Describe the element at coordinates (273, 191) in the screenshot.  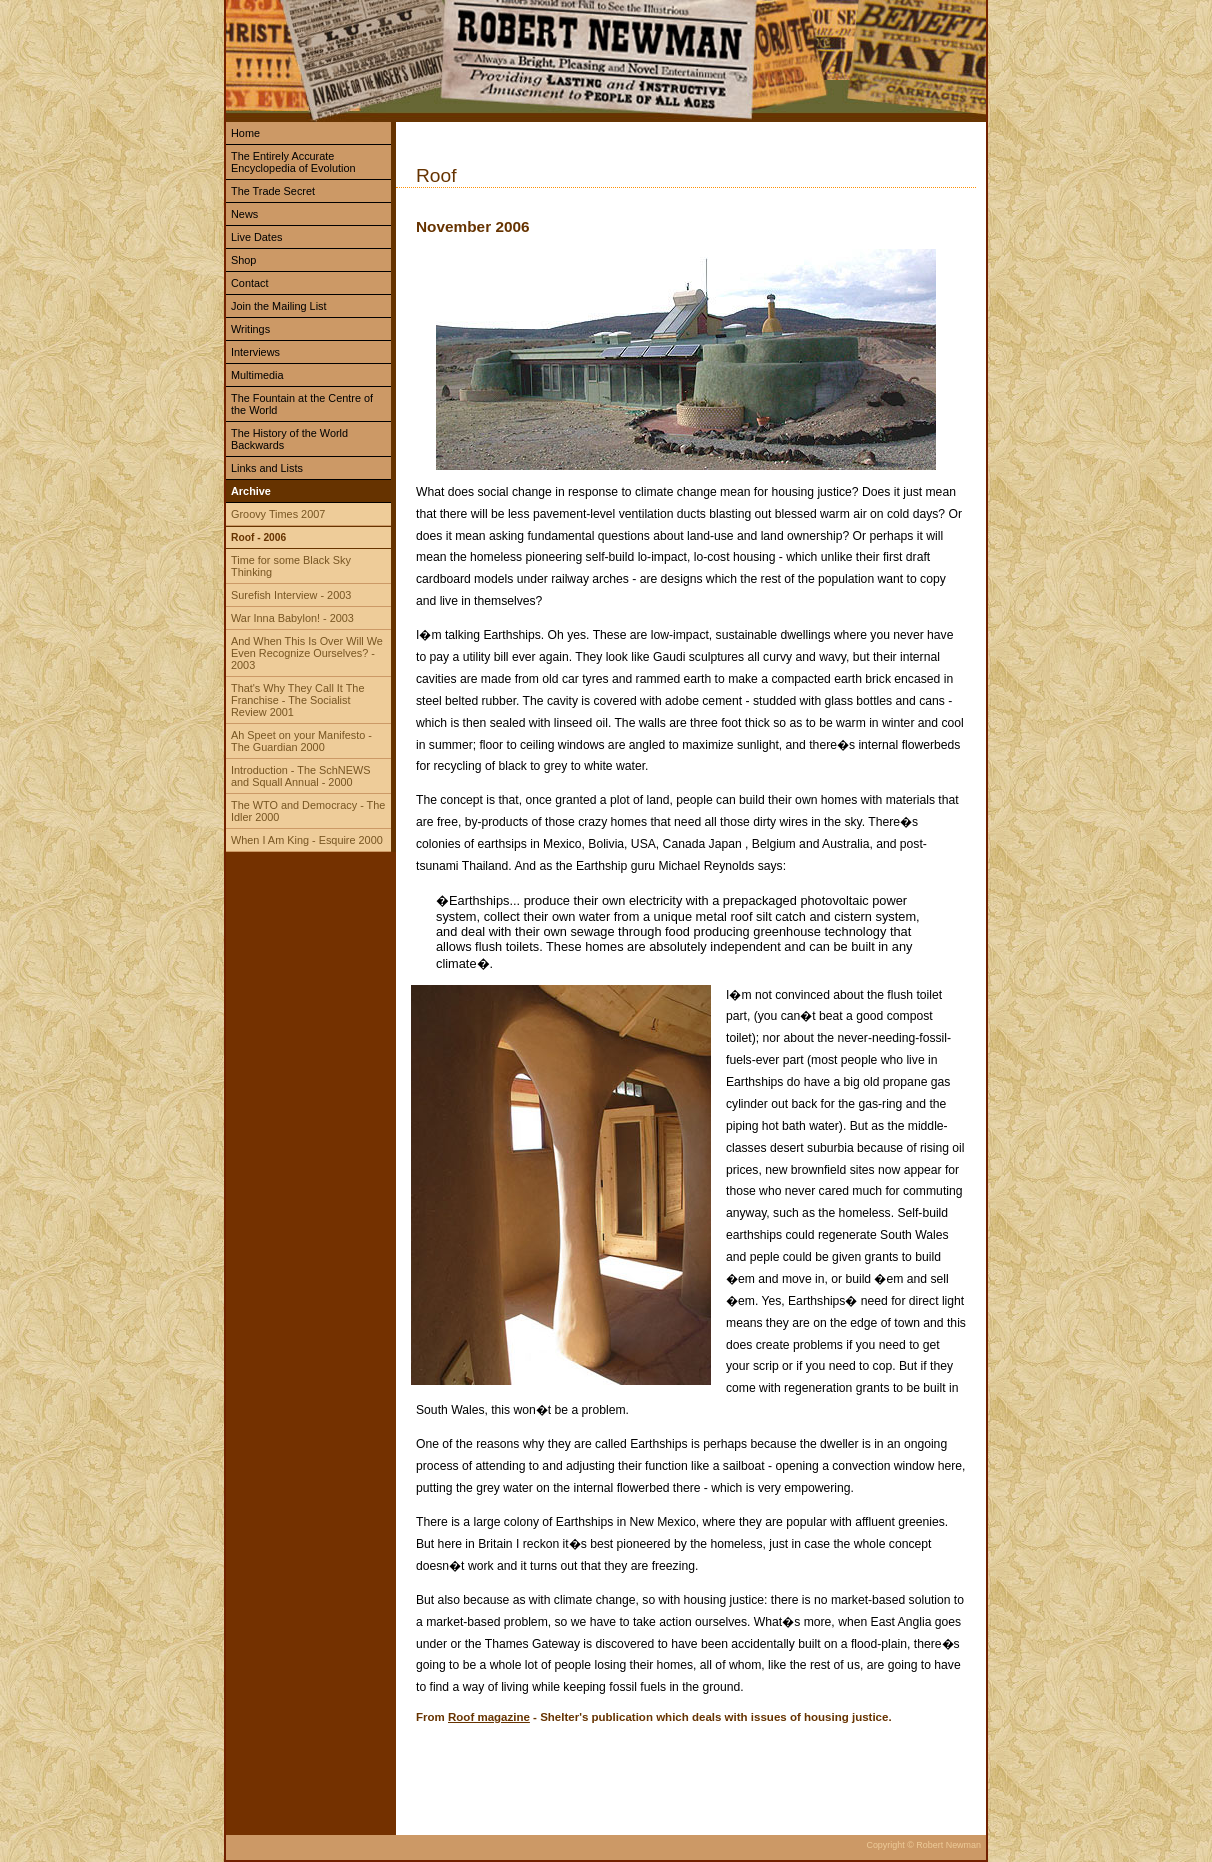
I see `The Trade Secret` at that location.